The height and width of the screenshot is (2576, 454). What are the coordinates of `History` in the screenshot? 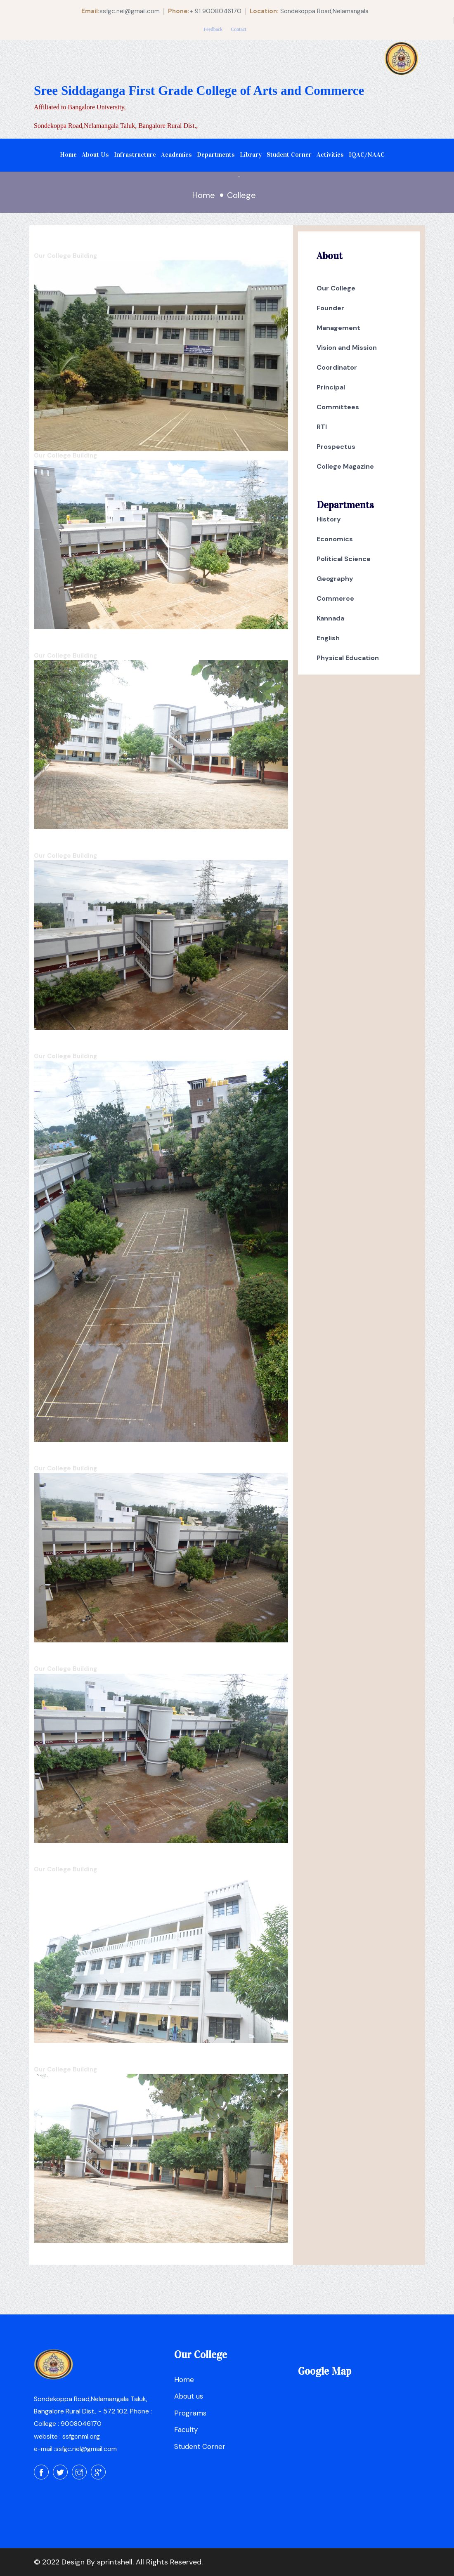 It's located at (329, 519).